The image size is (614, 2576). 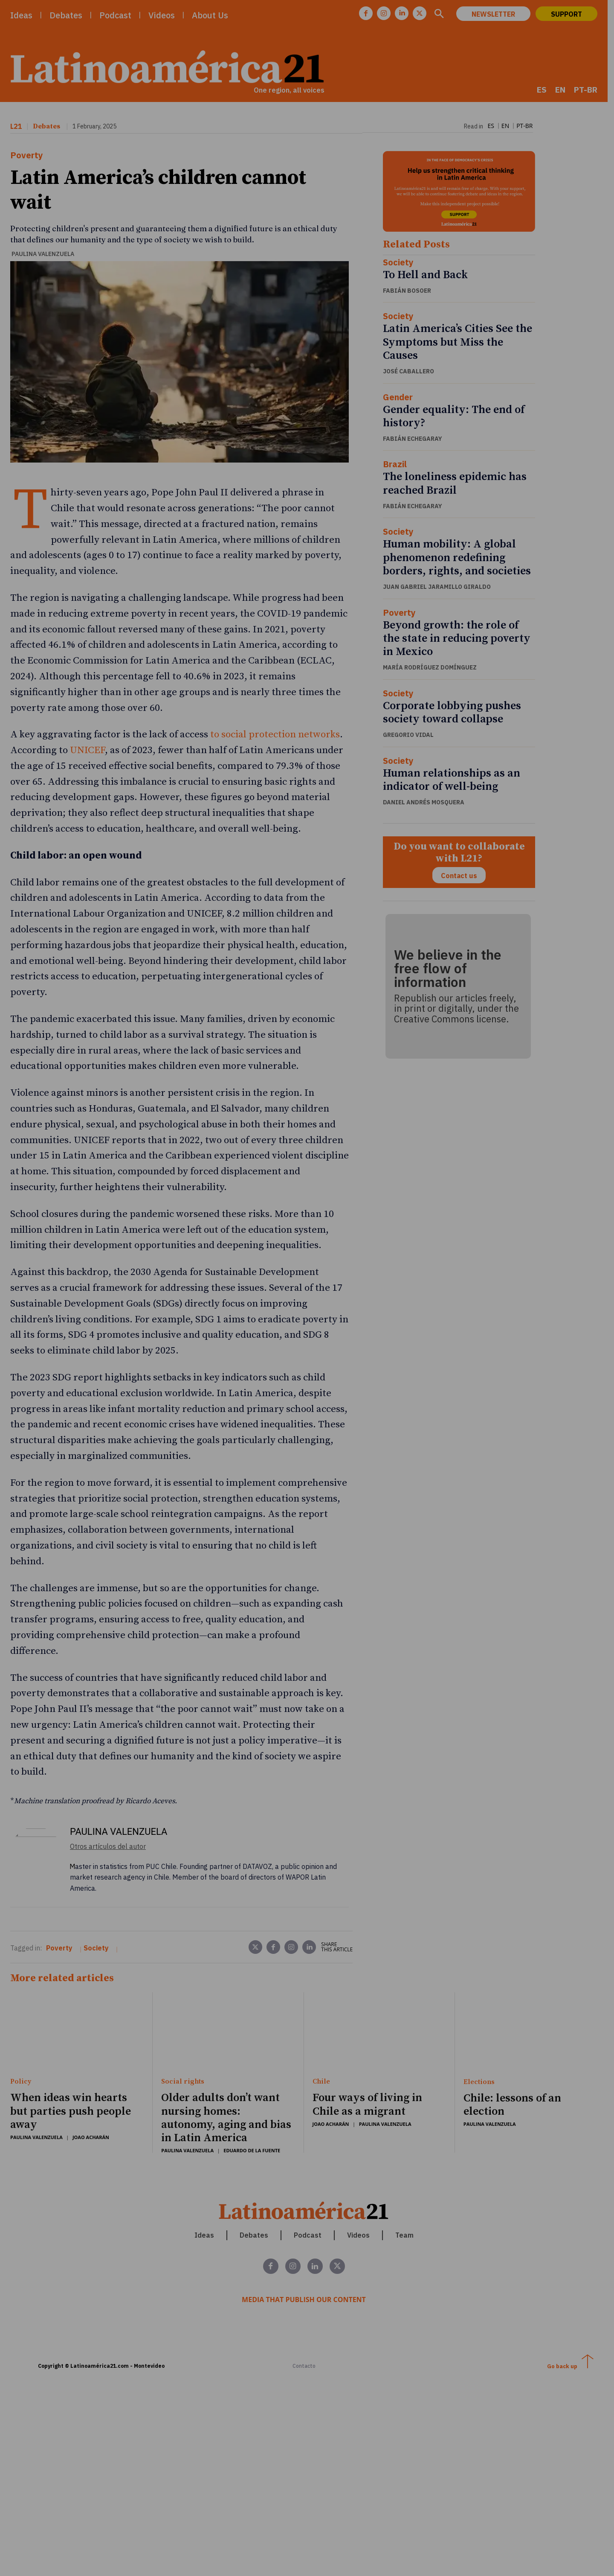 I want to click on When ideas win hearts but parties push people away, so click(x=70, y=2065).